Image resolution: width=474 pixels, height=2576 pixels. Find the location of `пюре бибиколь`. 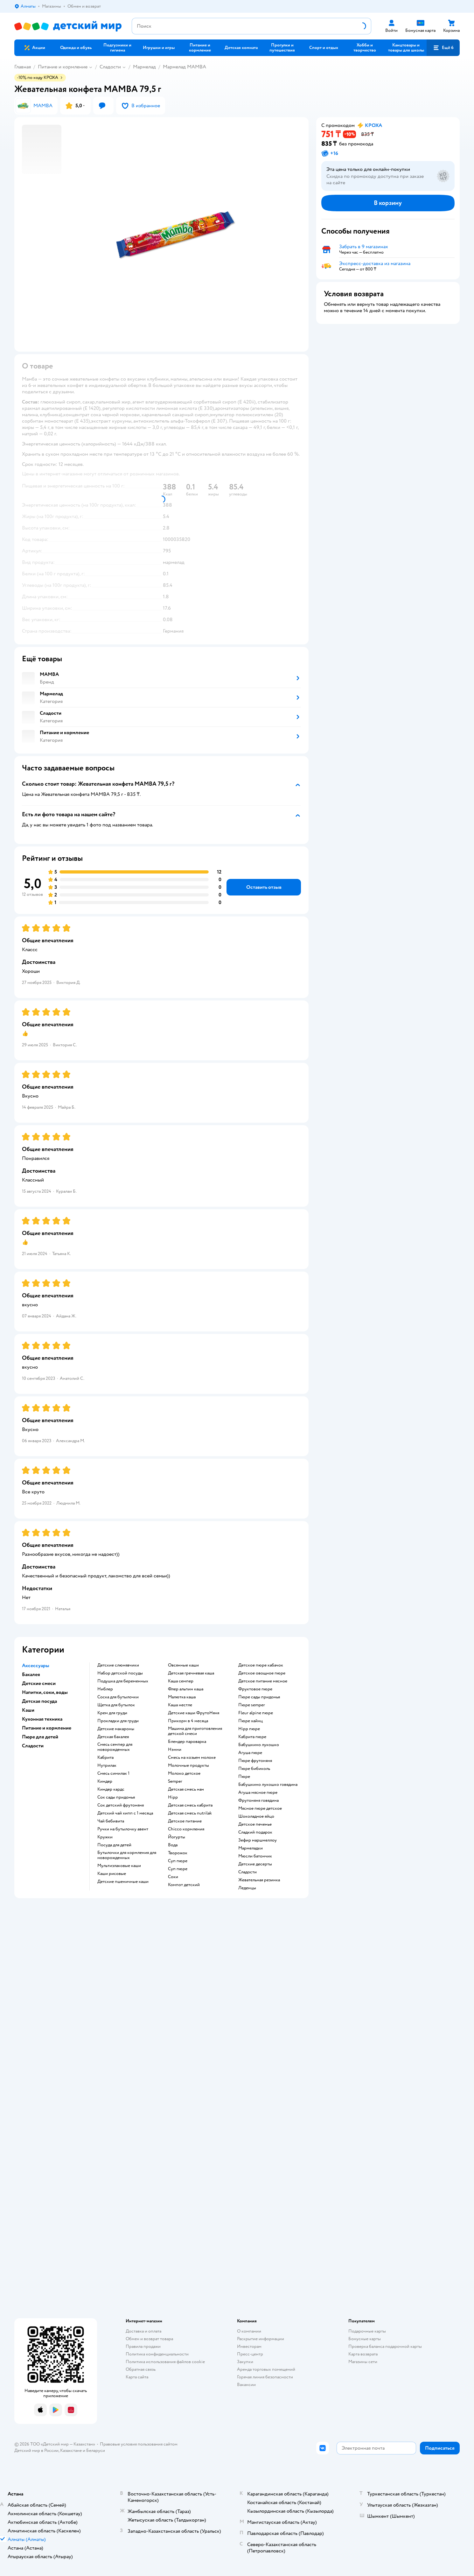

пюре бибиколь is located at coordinates (254, 1768).